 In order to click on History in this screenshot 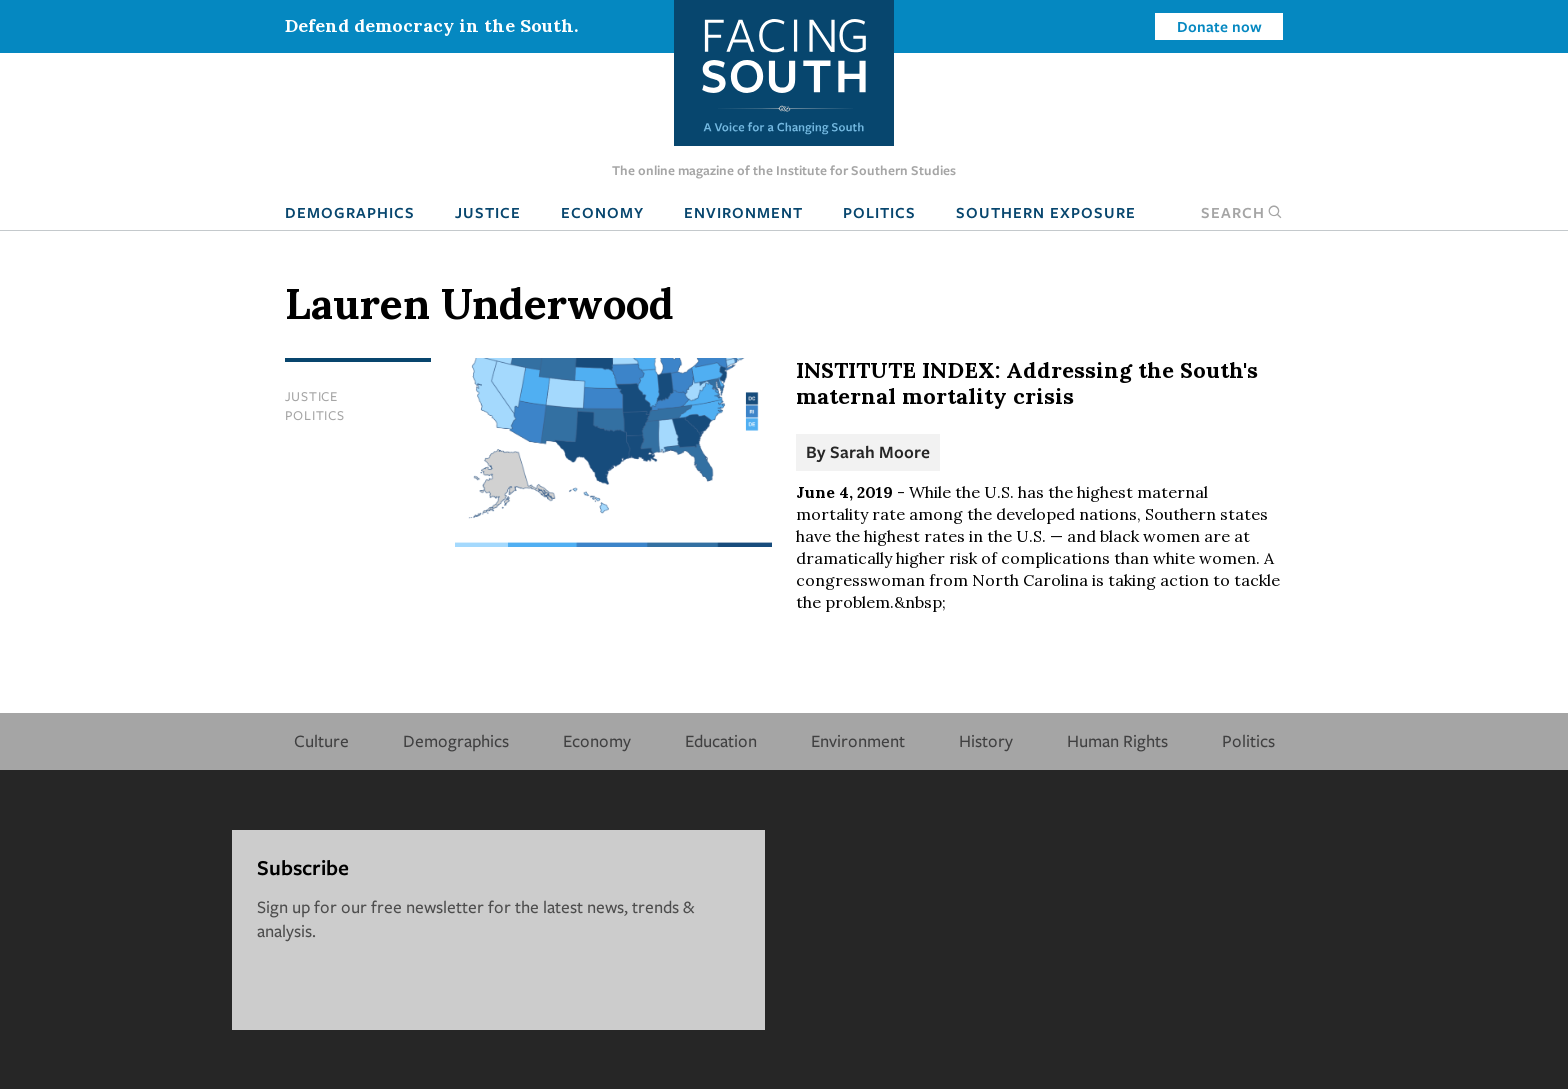, I will do `click(986, 740)`.